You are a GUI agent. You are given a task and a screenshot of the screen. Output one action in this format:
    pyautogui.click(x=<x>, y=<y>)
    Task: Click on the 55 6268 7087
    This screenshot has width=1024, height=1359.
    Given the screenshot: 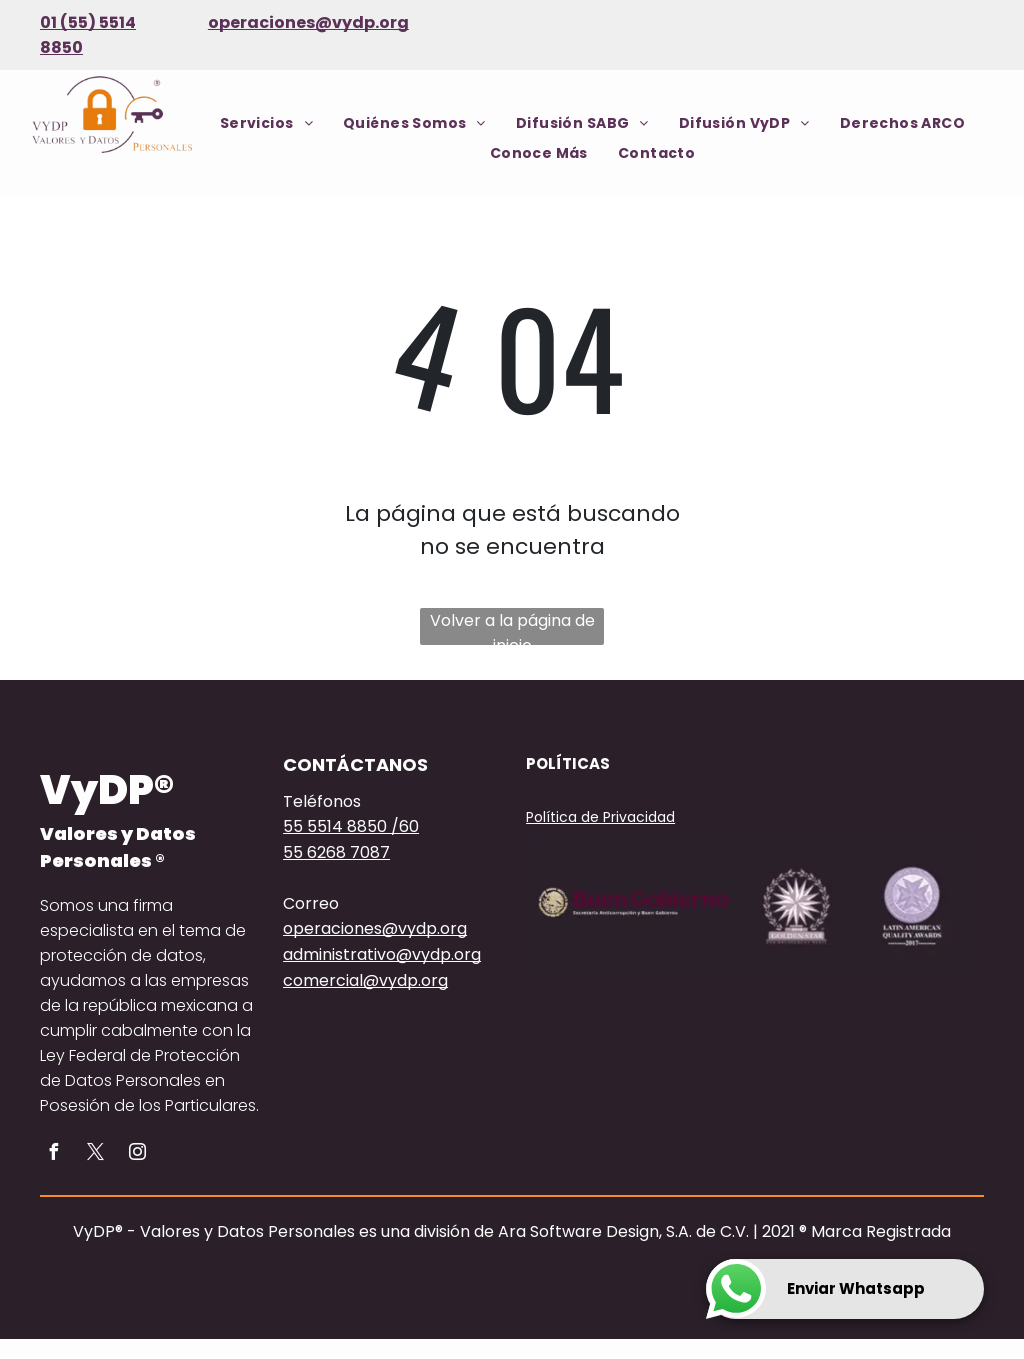 What is the action you would take?
    pyautogui.click(x=336, y=852)
    